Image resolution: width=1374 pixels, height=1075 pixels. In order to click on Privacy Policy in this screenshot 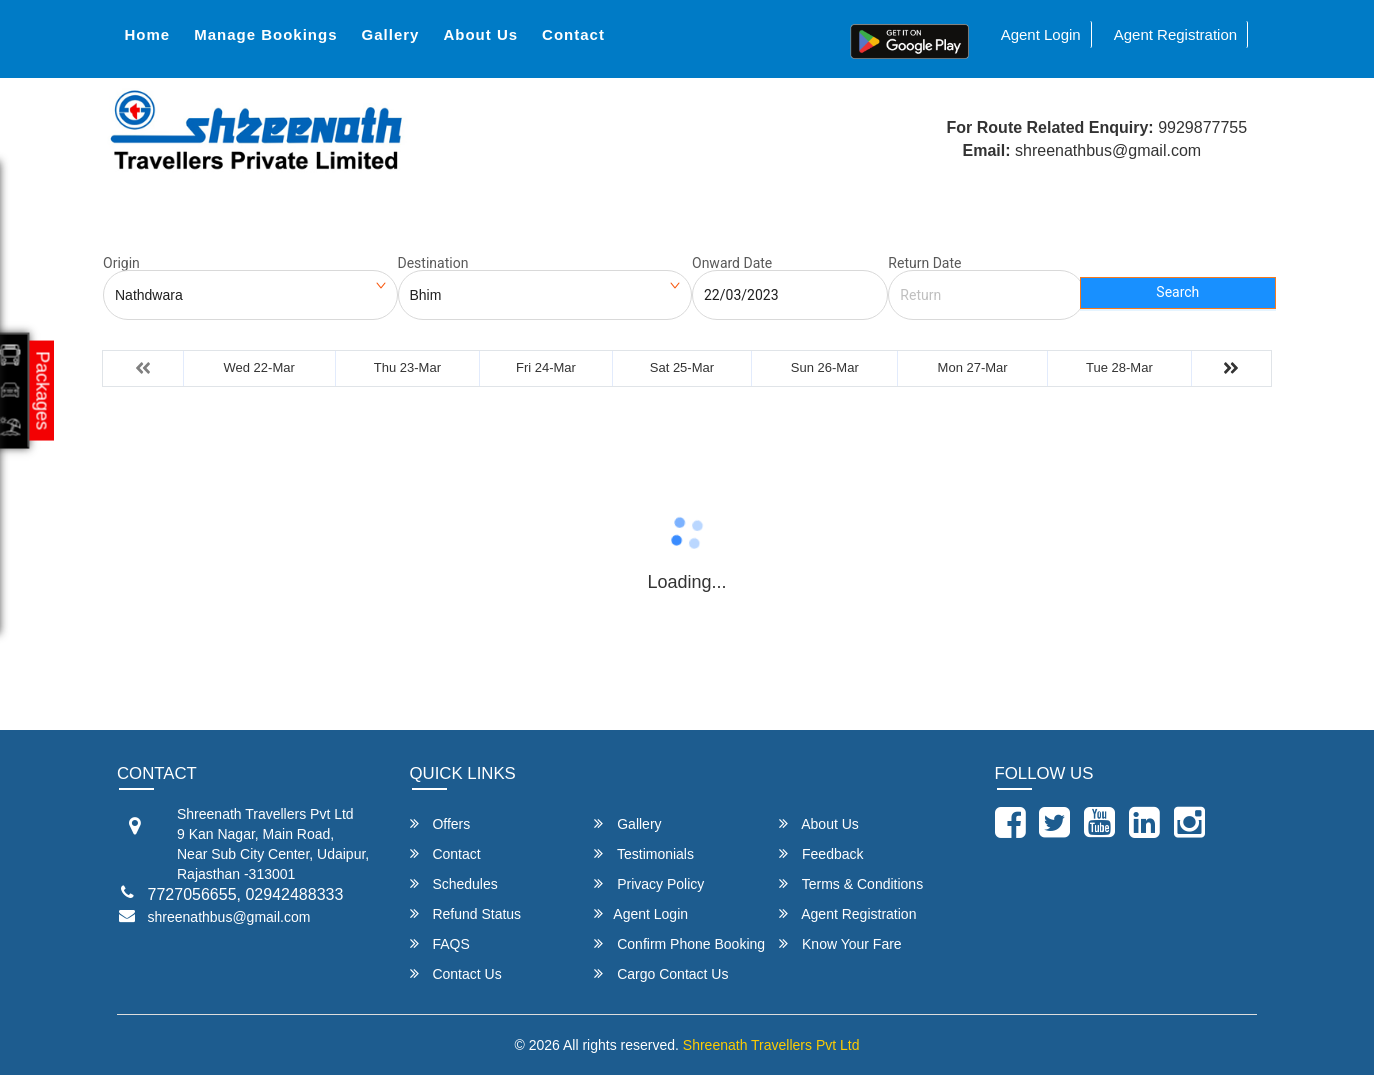, I will do `click(649, 883)`.